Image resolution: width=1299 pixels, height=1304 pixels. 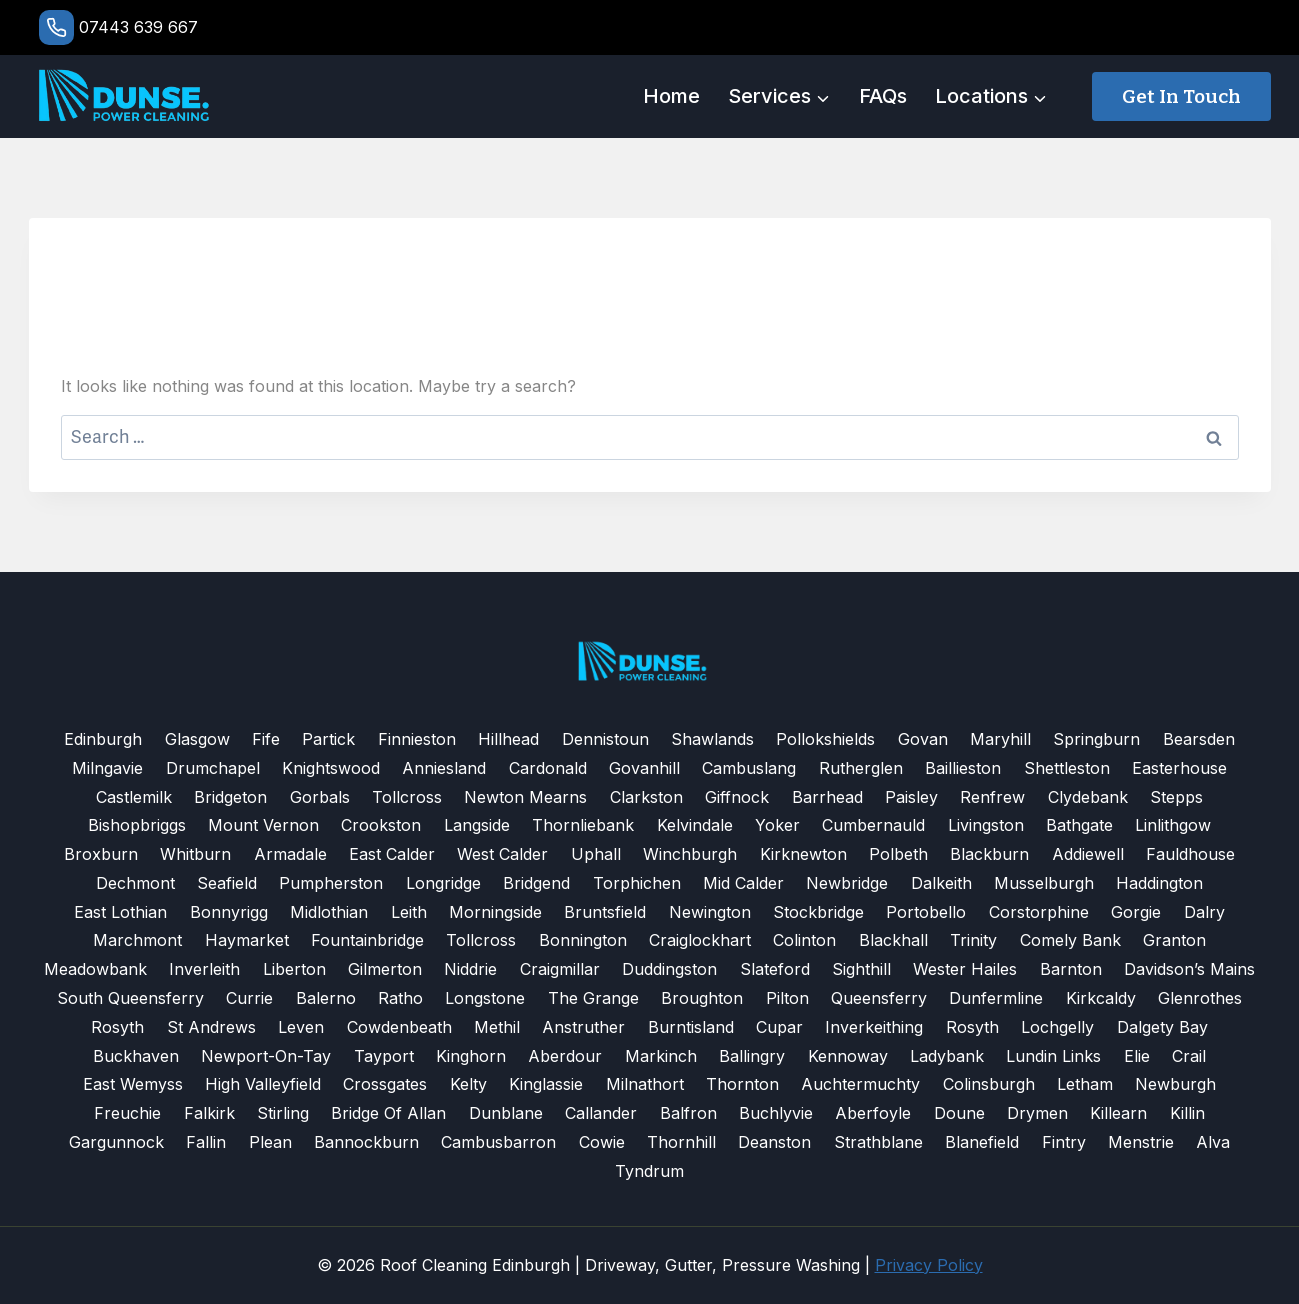 What do you see at coordinates (898, 854) in the screenshot?
I see `Polbeth` at bounding box center [898, 854].